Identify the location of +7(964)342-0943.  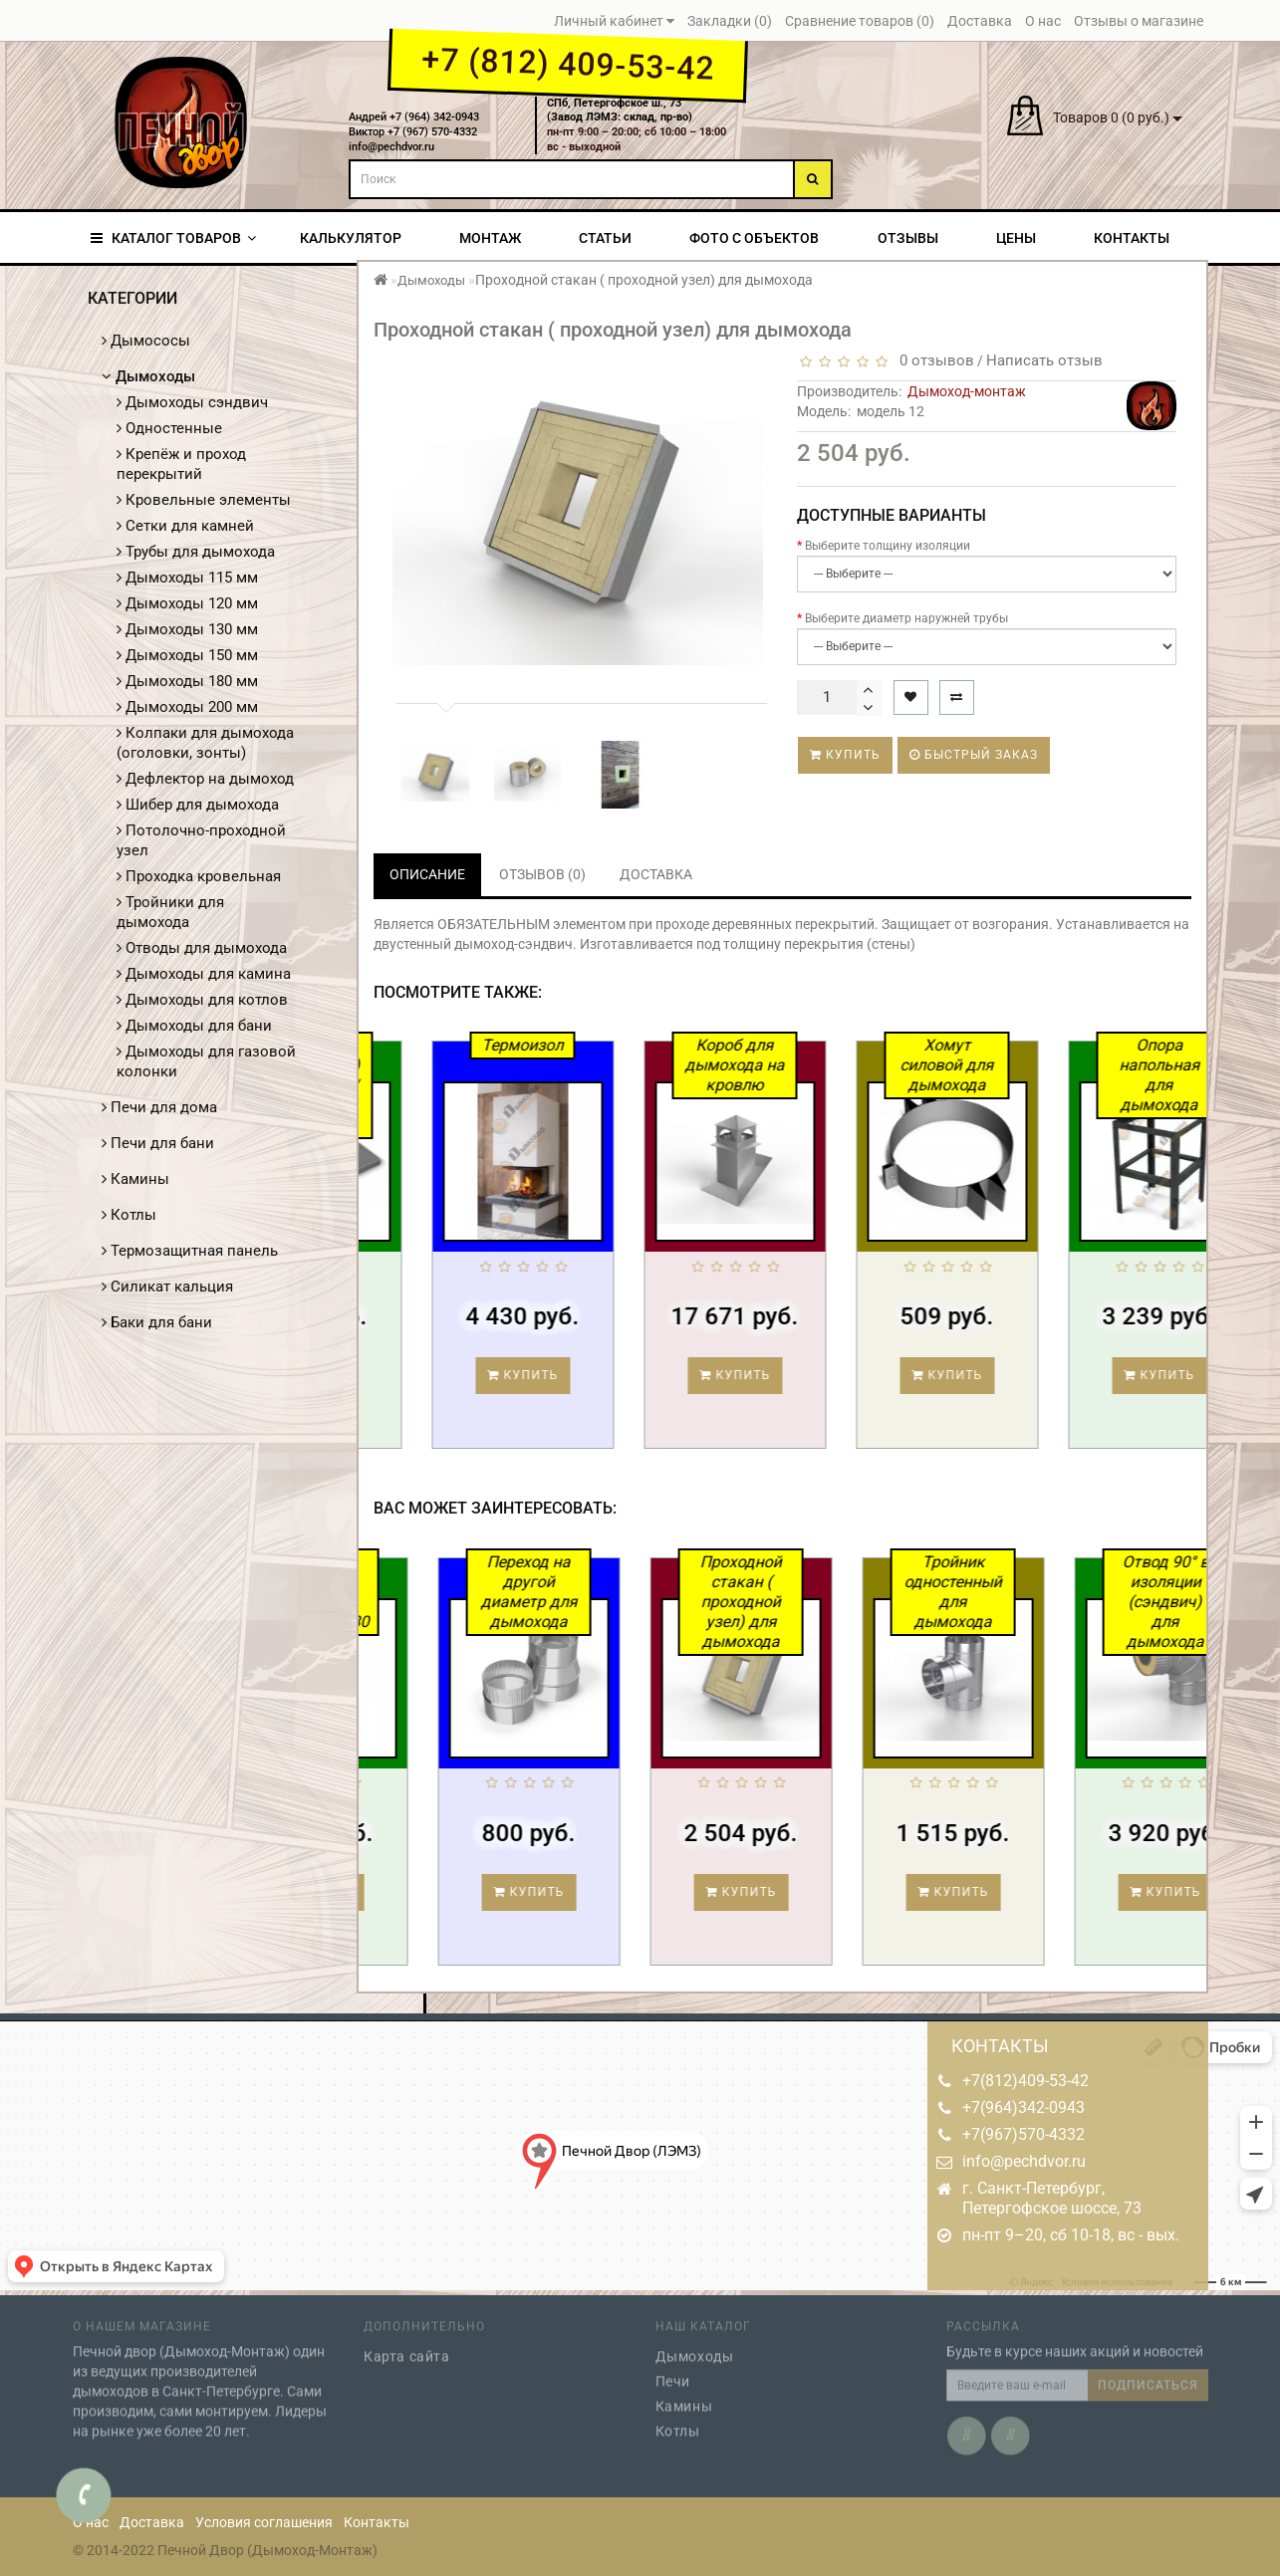
(1023, 2107).